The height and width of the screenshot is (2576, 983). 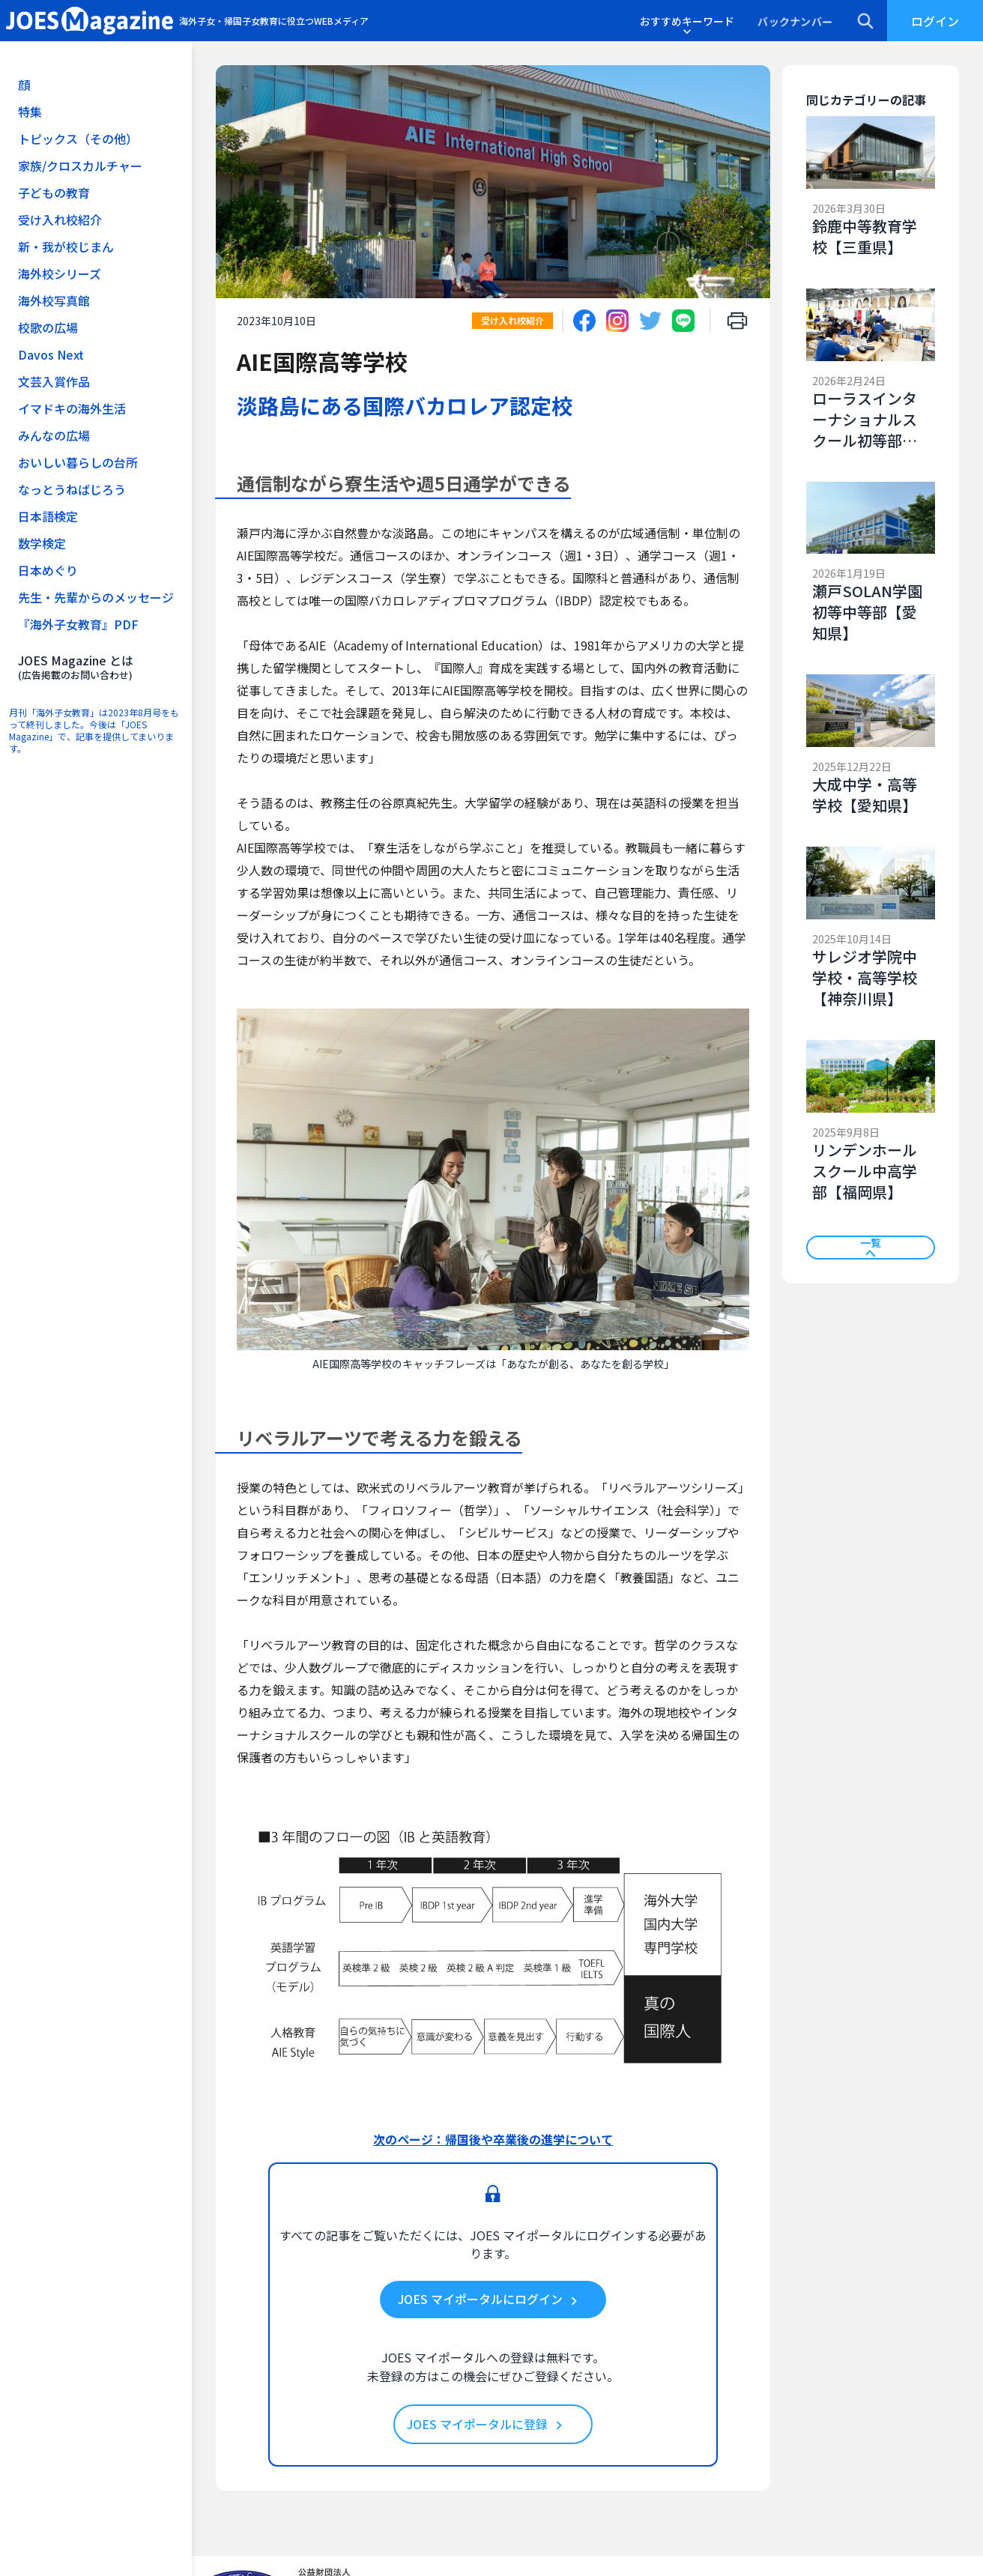 I want to click on バックナンバー, so click(x=795, y=20).